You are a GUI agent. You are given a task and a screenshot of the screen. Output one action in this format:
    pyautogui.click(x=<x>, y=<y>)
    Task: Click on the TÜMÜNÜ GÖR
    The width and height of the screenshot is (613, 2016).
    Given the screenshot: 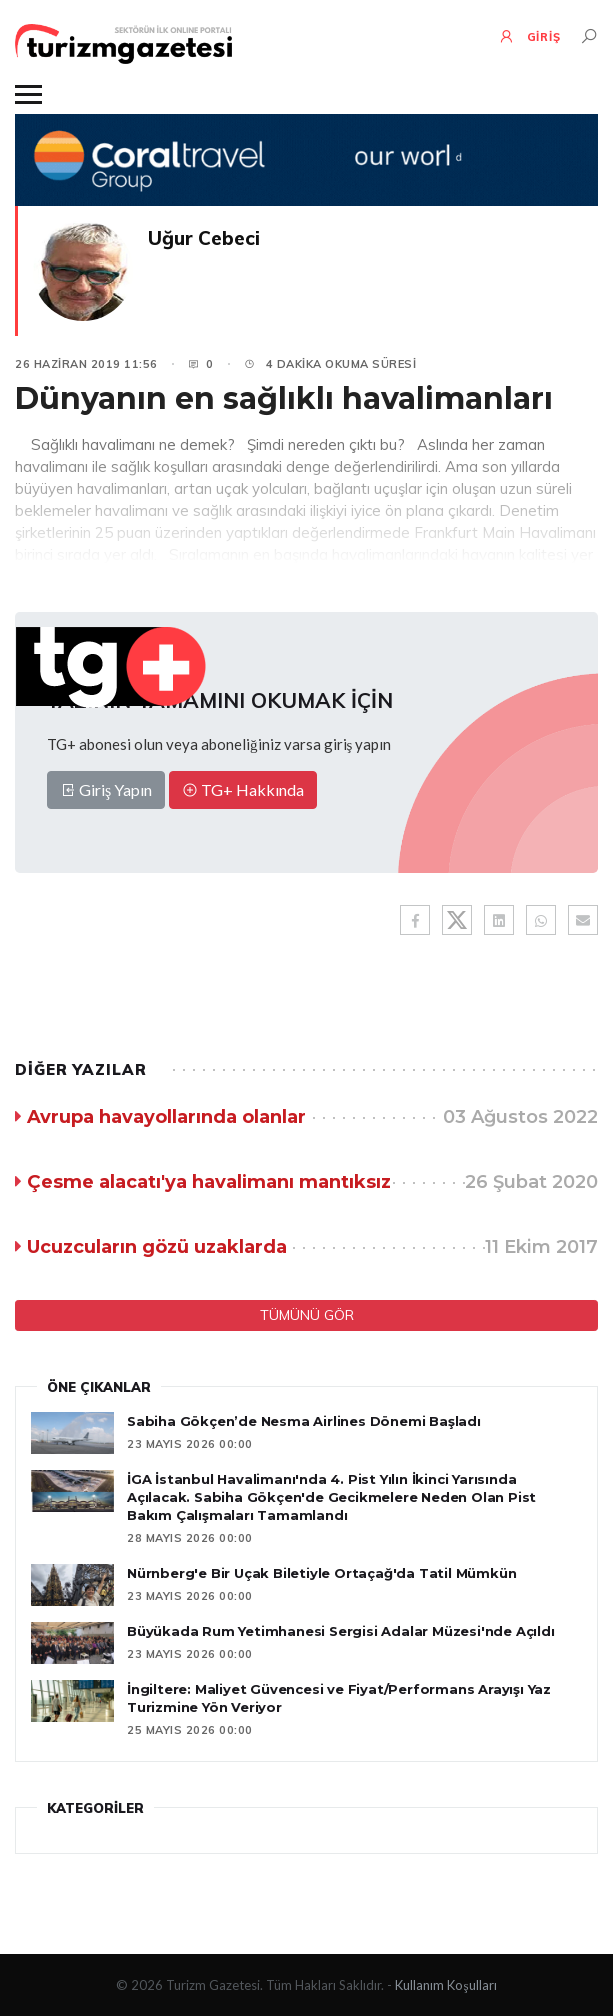 What is the action you would take?
    pyautogui.click(x=307, y=1315)
    